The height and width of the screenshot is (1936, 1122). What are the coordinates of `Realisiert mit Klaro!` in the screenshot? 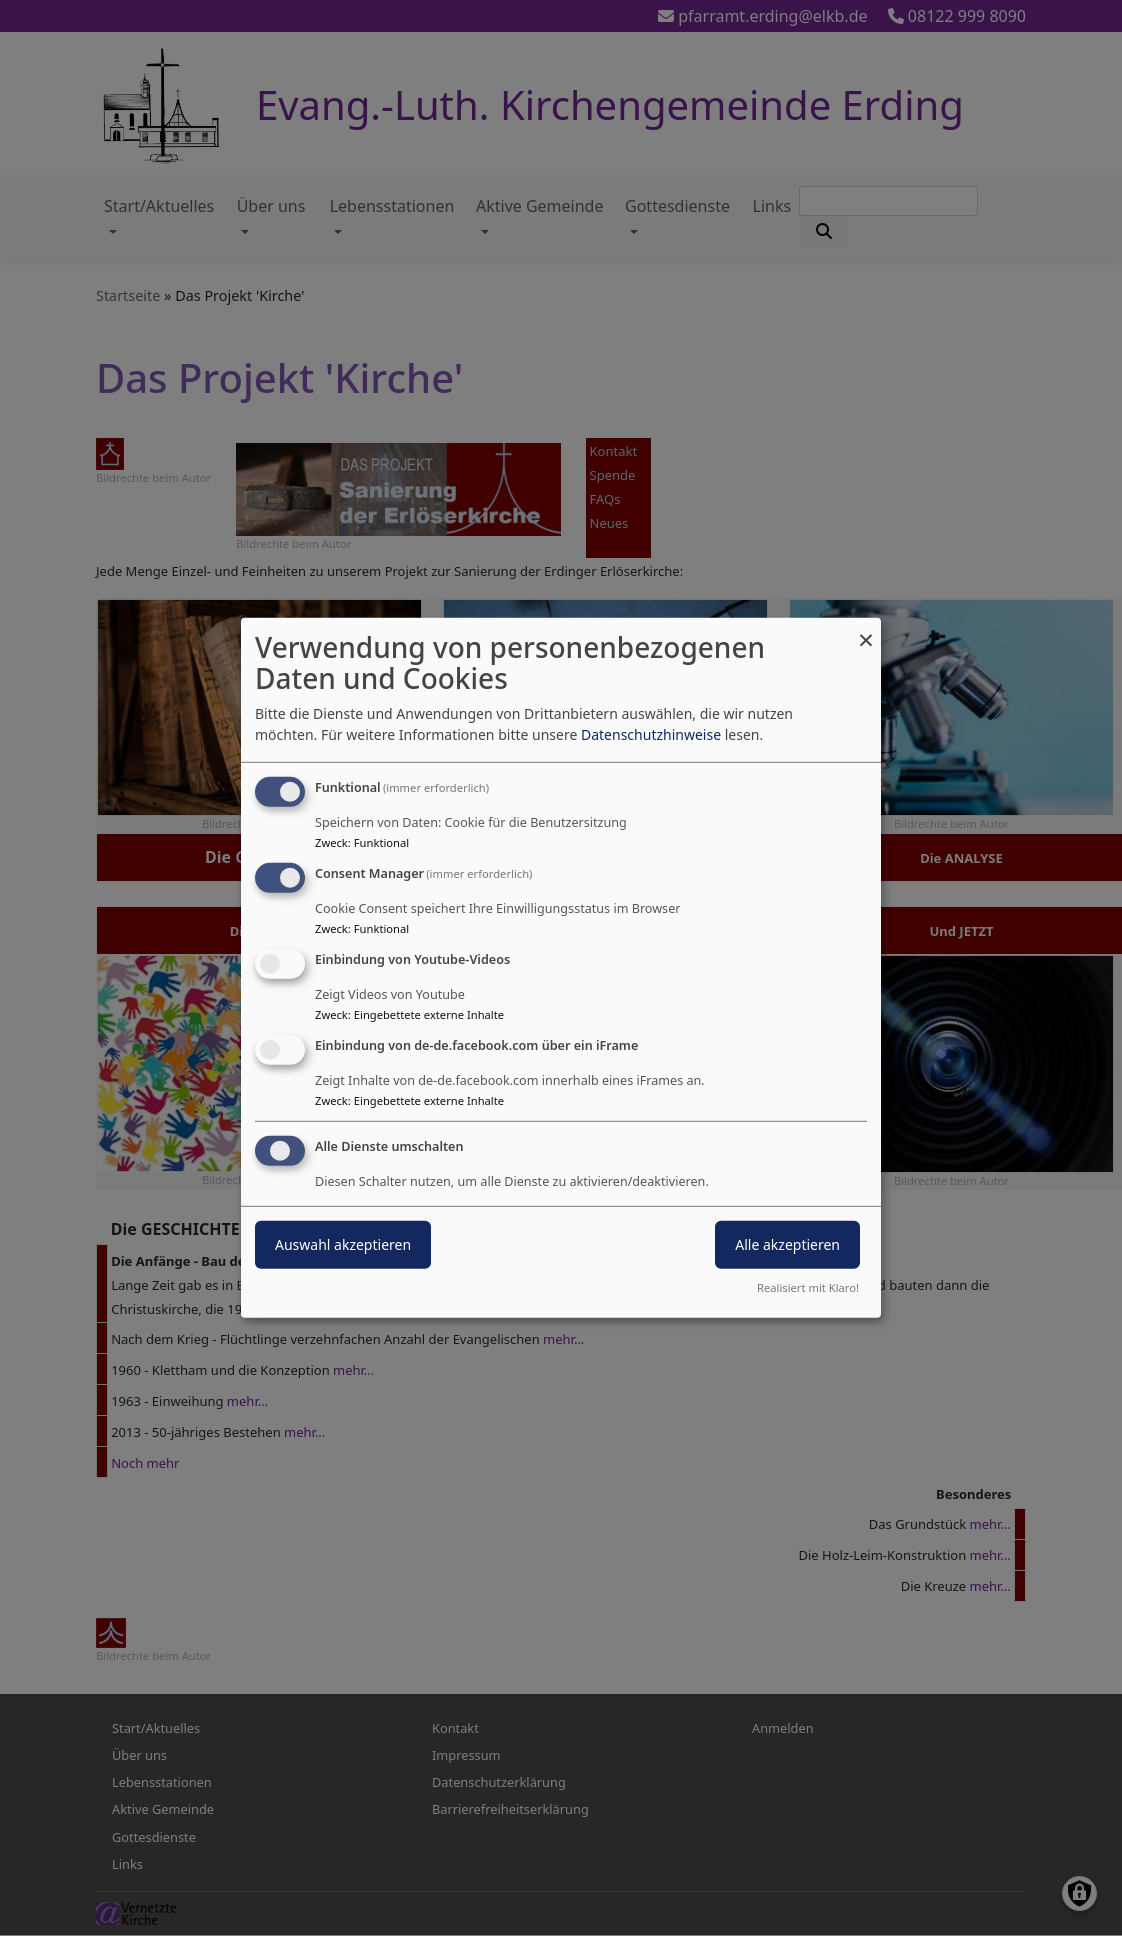 It's located at (808, 1287).